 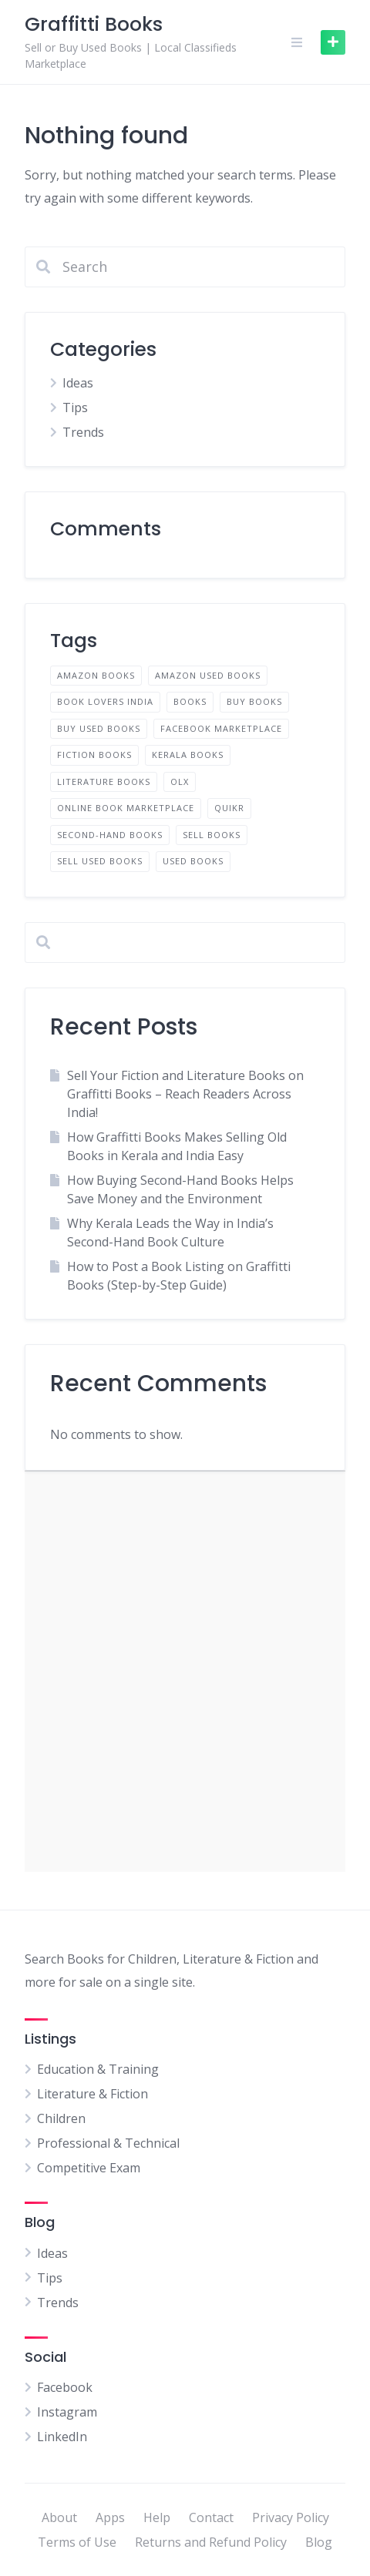 I want to click on Apps, so click(x=110, y=2517).